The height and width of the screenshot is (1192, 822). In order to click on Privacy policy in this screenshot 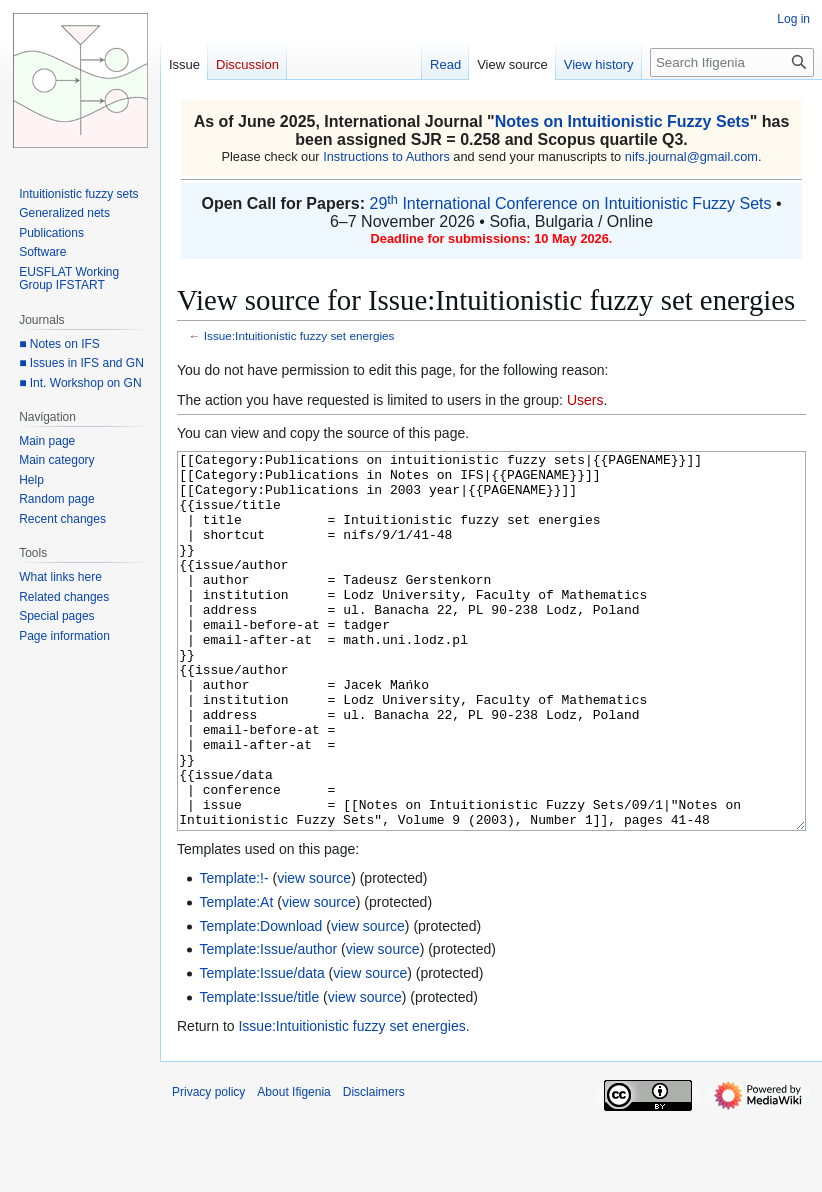, I will do `click(208, 1167)`.